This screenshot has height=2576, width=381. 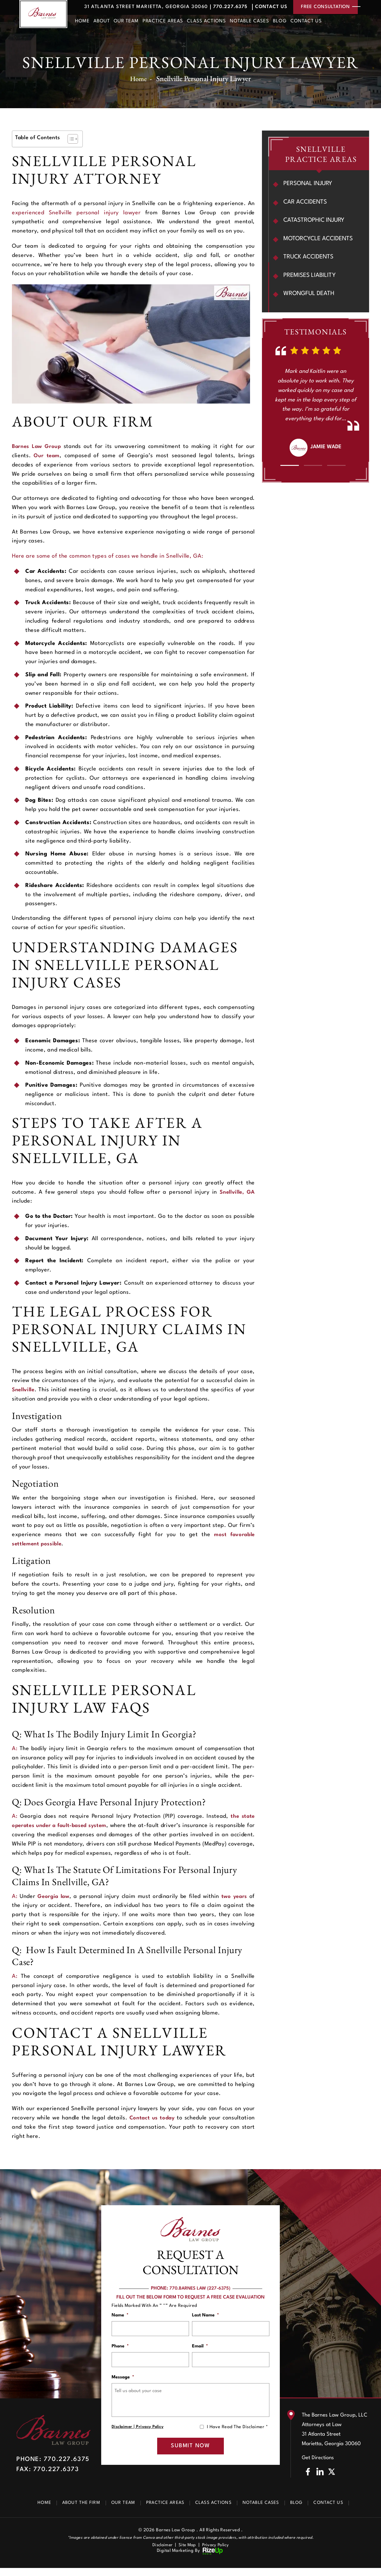 I want to click on 770.227.6375, so click(x=221, y=7).